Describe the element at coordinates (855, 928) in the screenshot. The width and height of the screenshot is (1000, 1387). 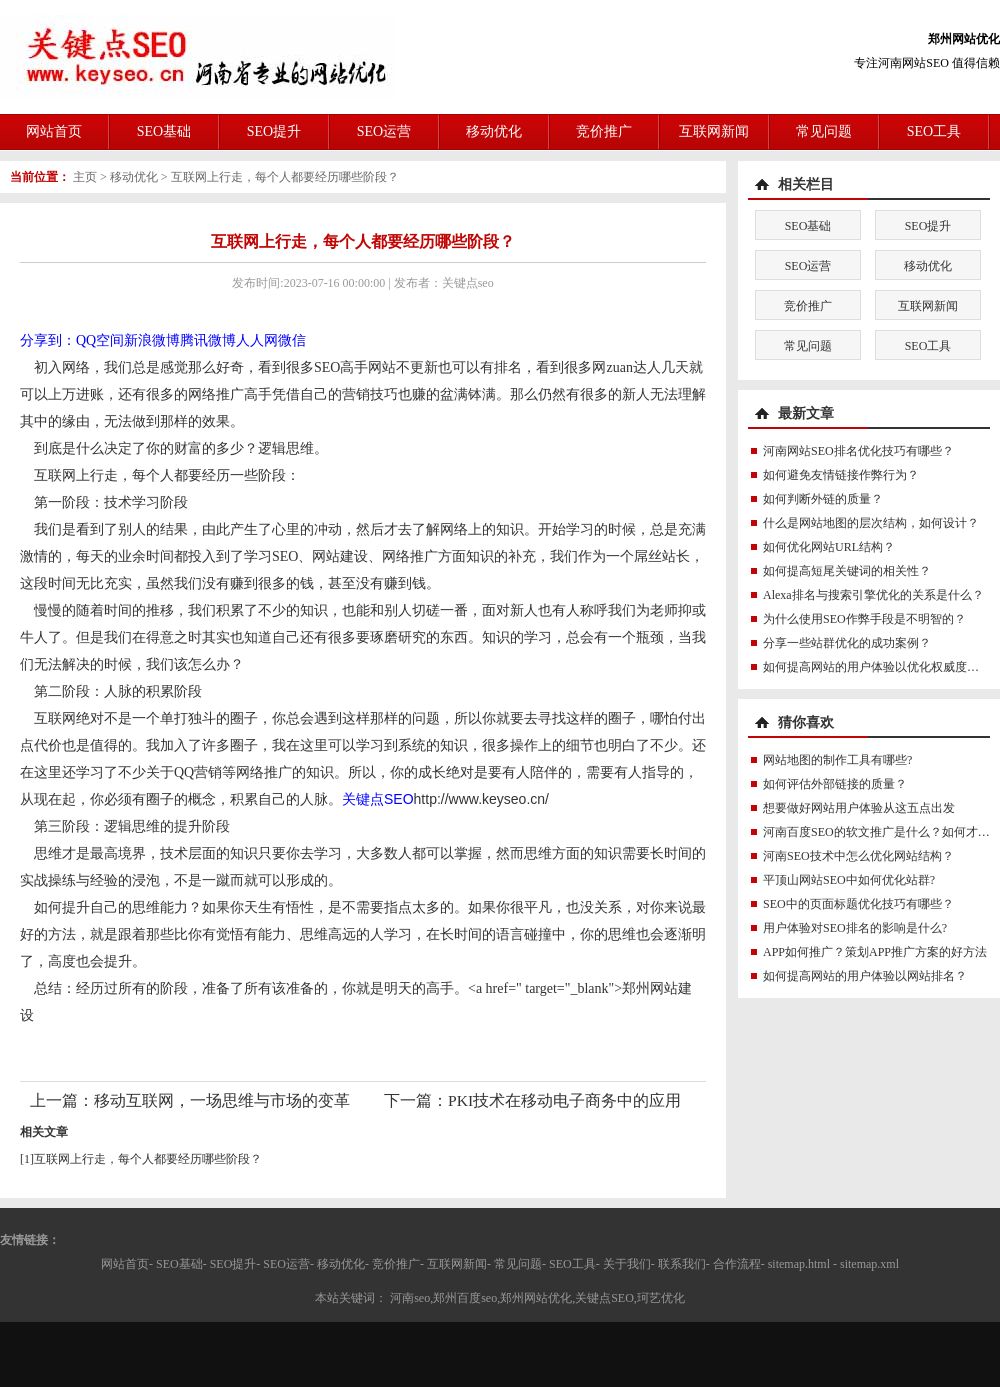
I see `用户体验对SEO排名的影响是什么?` at that location.